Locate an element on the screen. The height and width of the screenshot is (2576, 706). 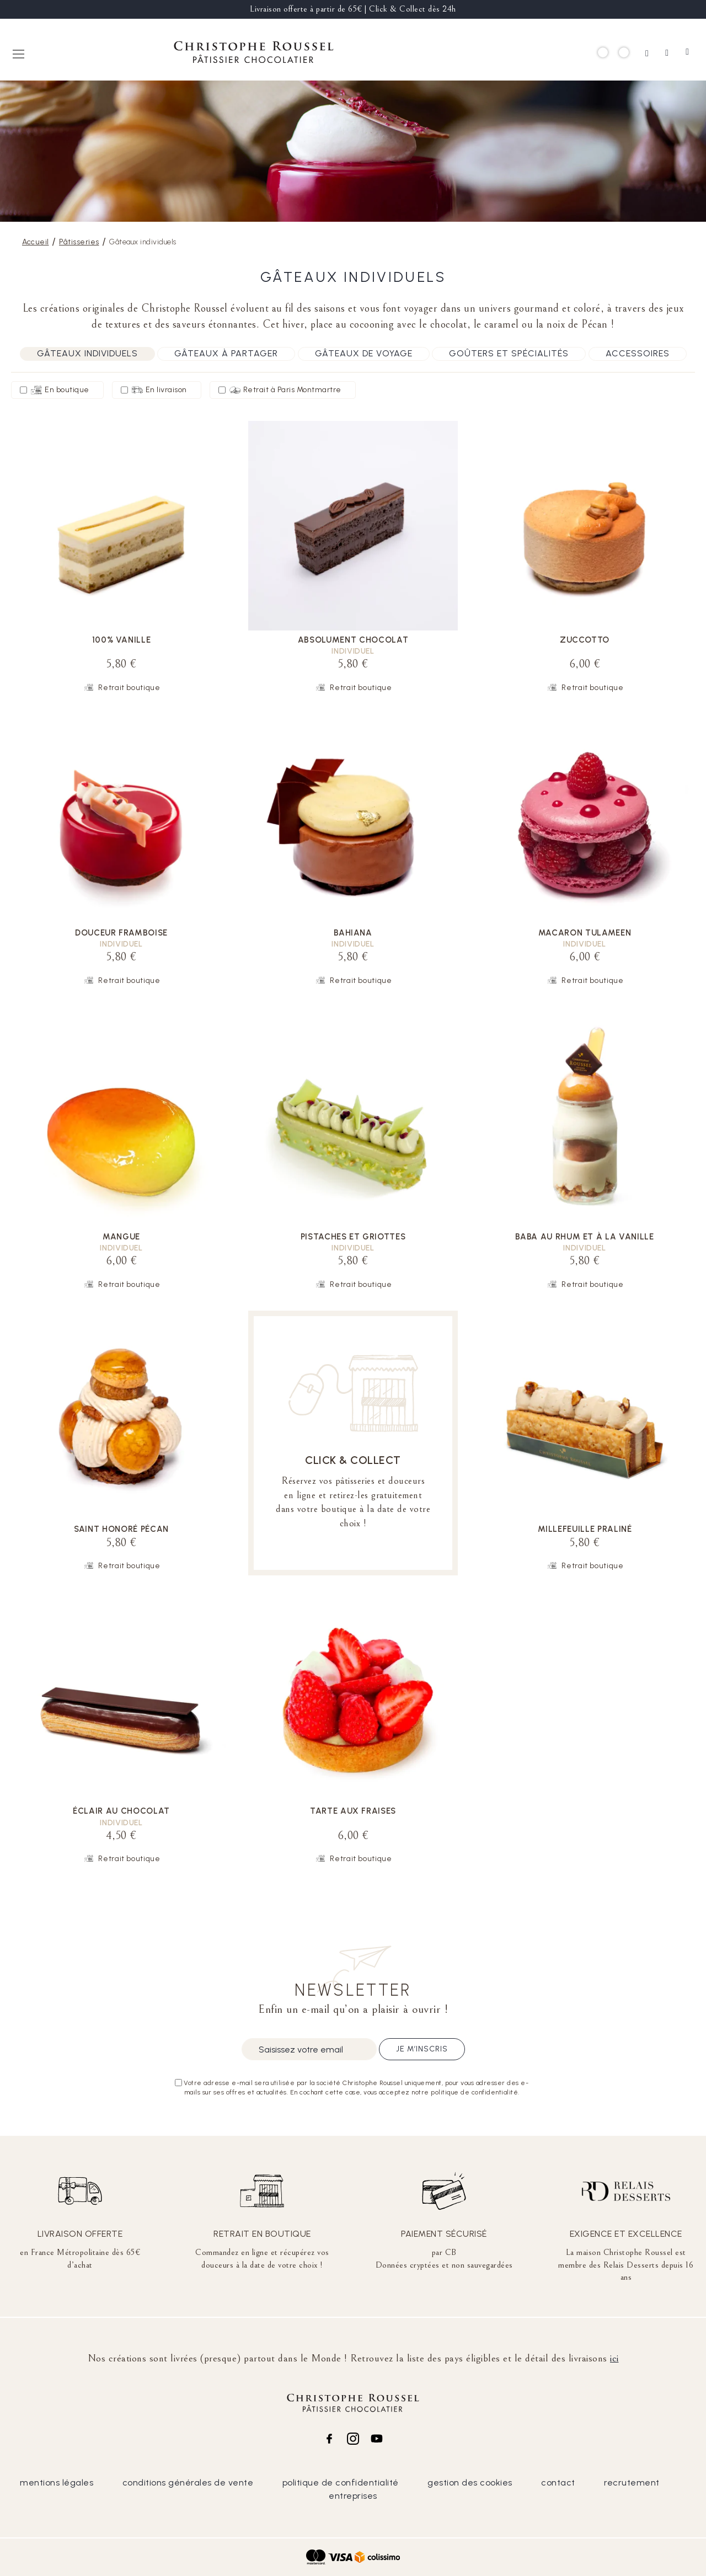
mentions légales is located at coordinates (56, 2482).